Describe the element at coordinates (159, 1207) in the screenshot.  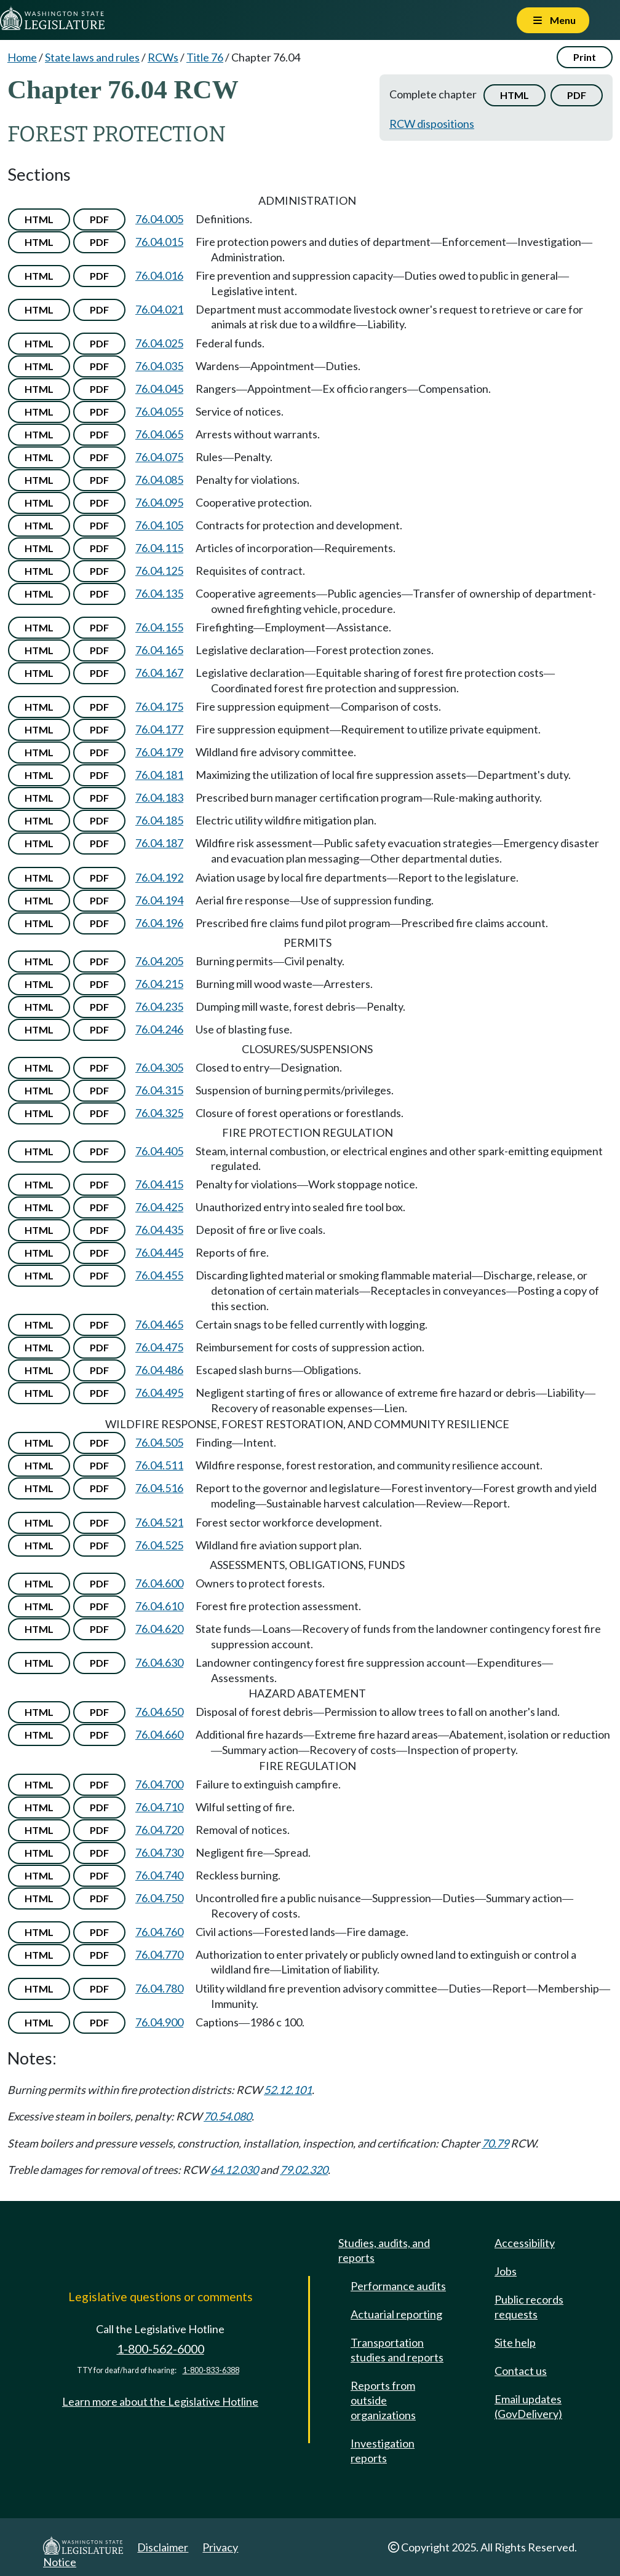
I see `76.04.425` at that location.